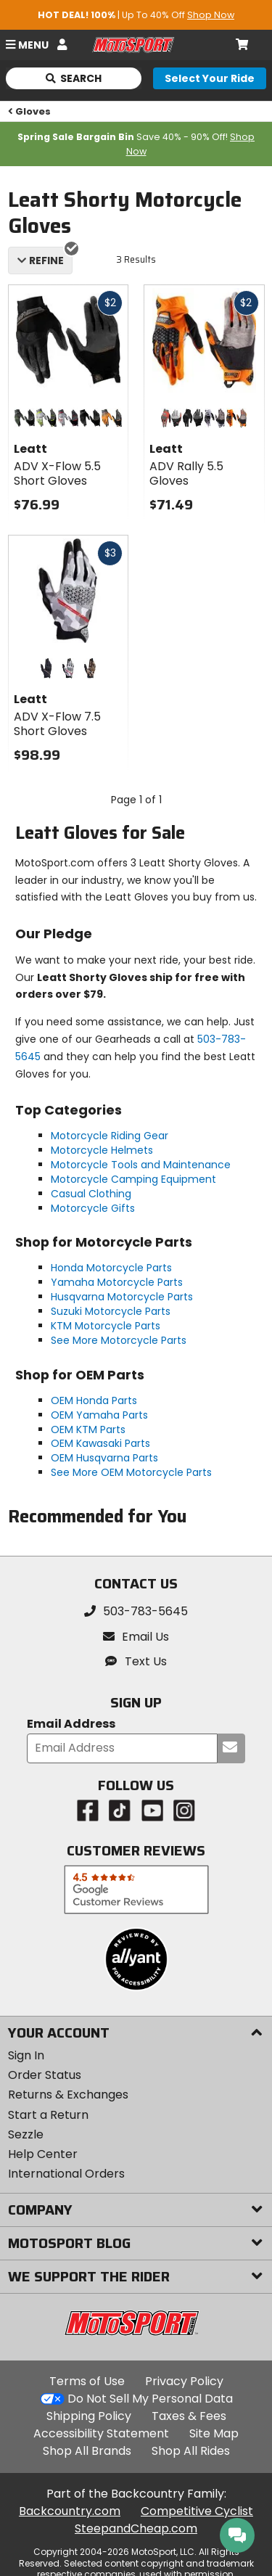 The height and width of the screenshot is (2576, 272). I want to click on Returns & Exchanges, so click(68, 2094).